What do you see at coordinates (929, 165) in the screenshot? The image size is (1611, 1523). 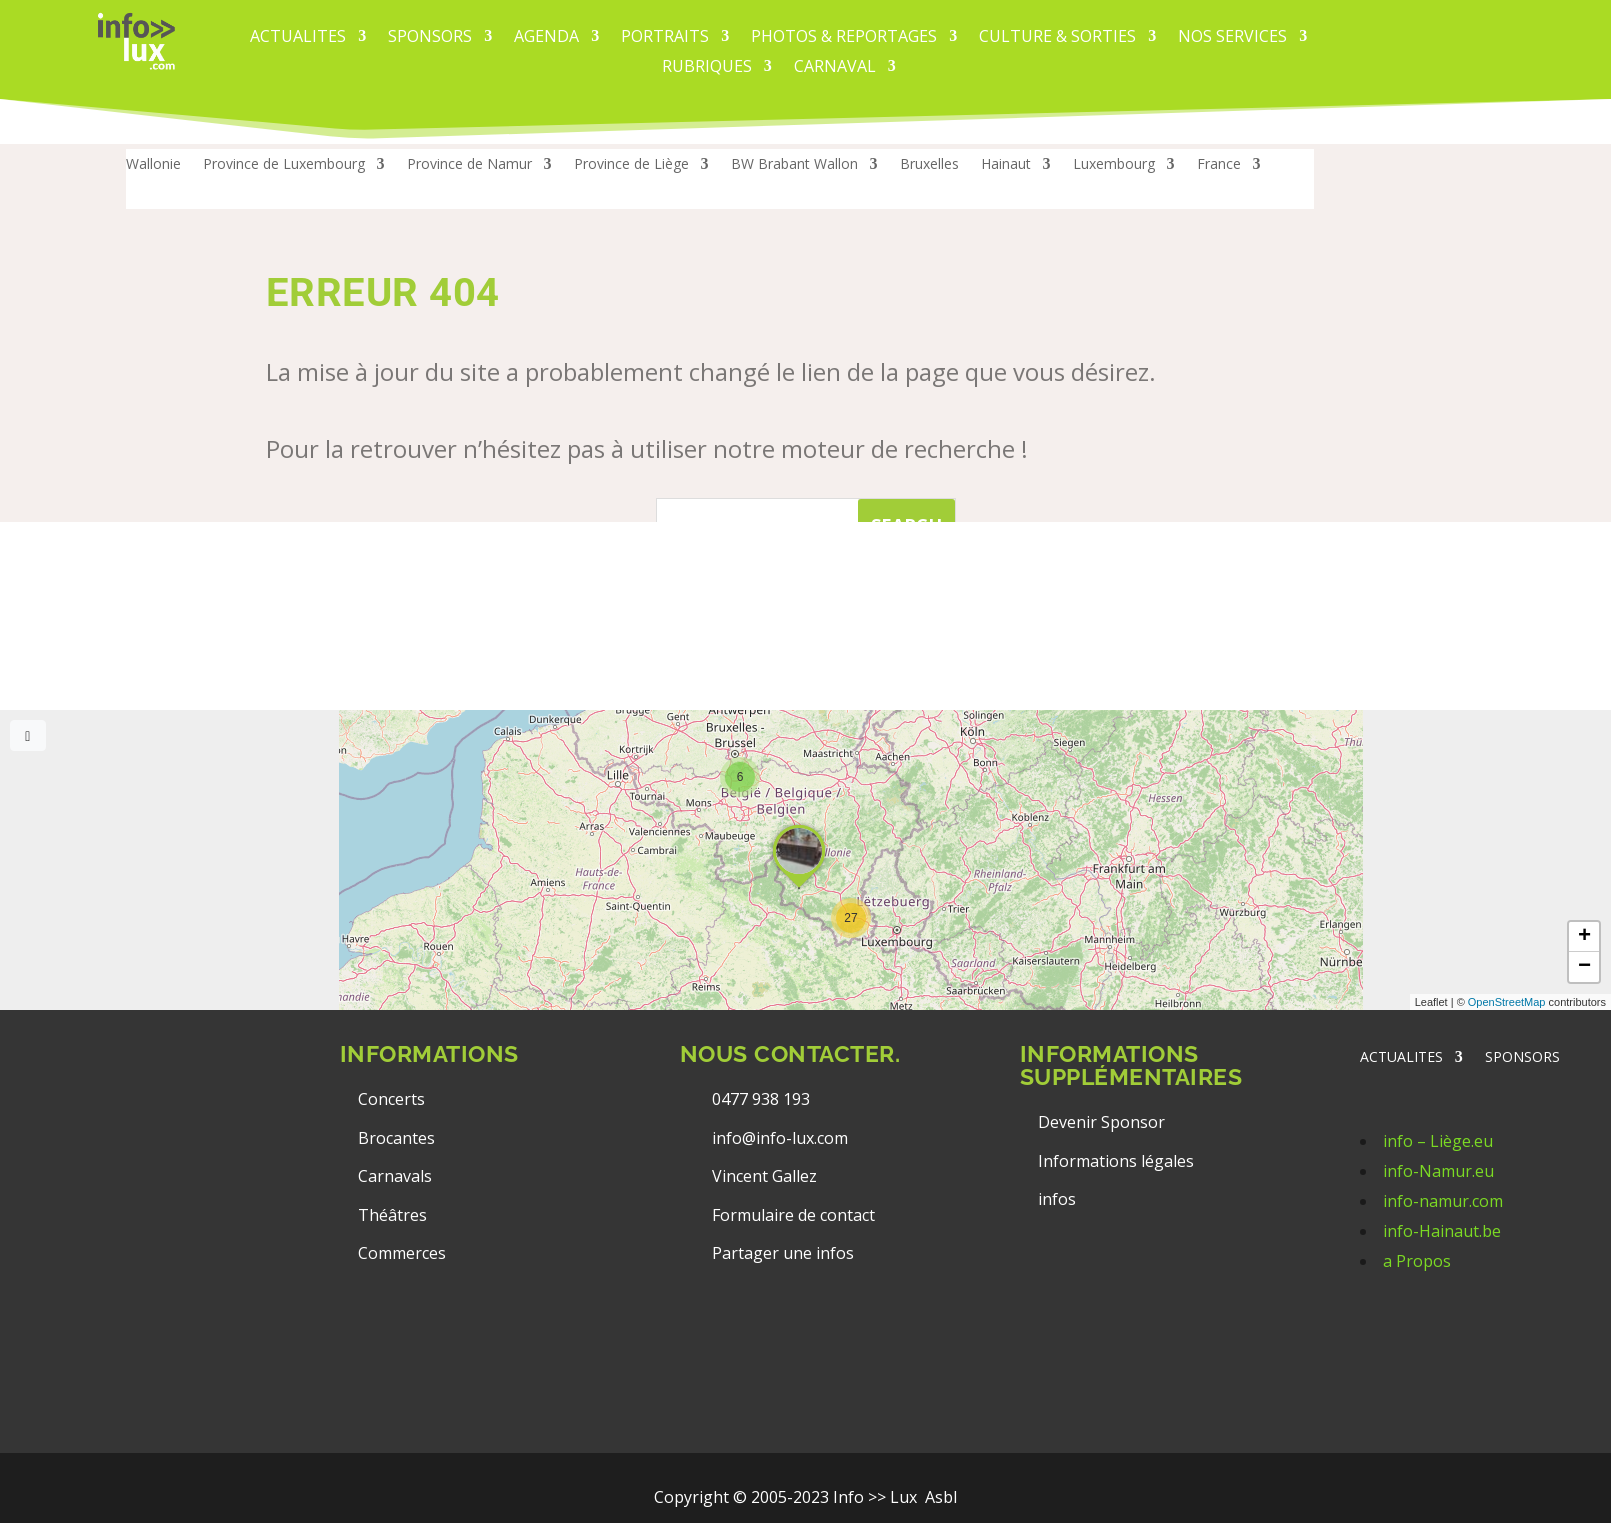 I see `Bruxelles` at bounding box center [929, 165].